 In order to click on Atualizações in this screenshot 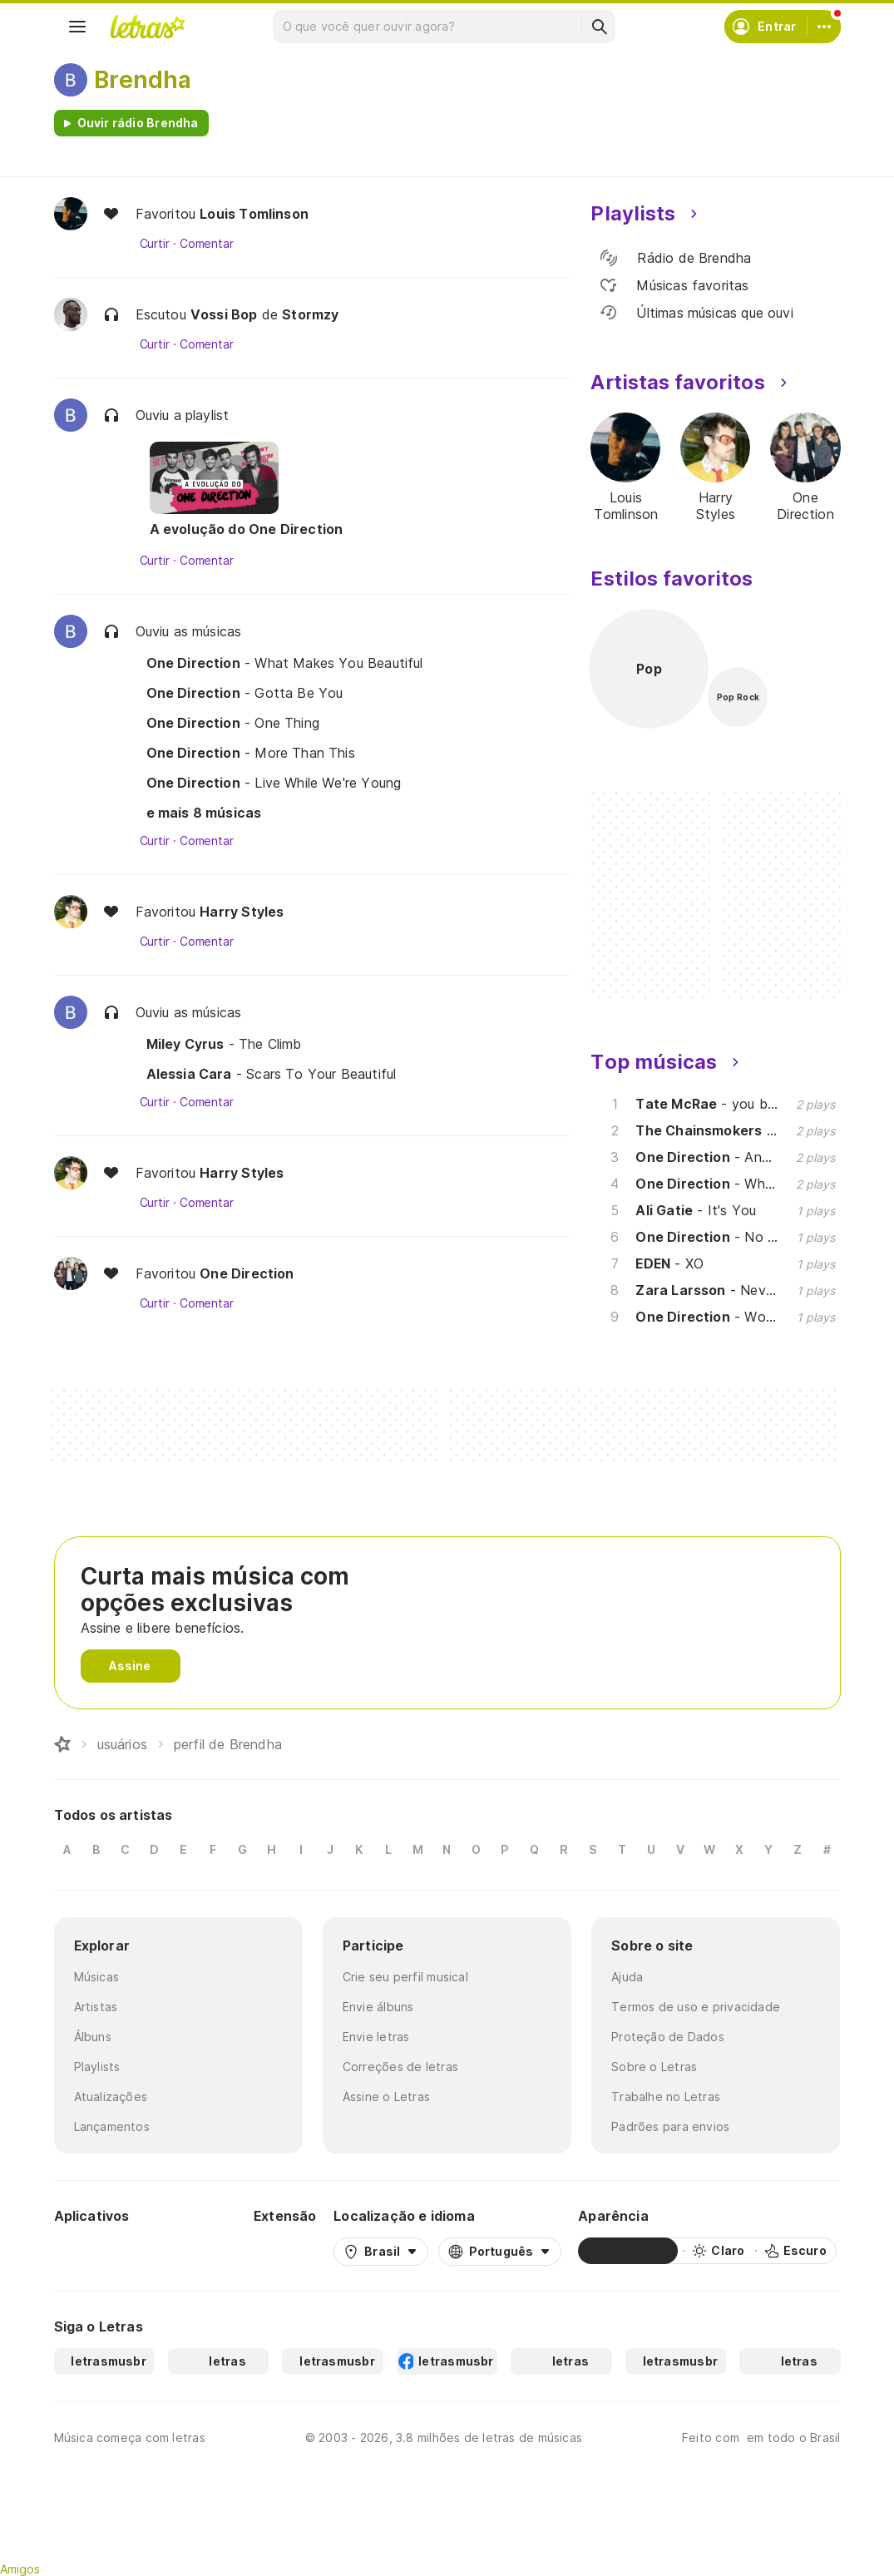, I will do `click(111, 2096)`.